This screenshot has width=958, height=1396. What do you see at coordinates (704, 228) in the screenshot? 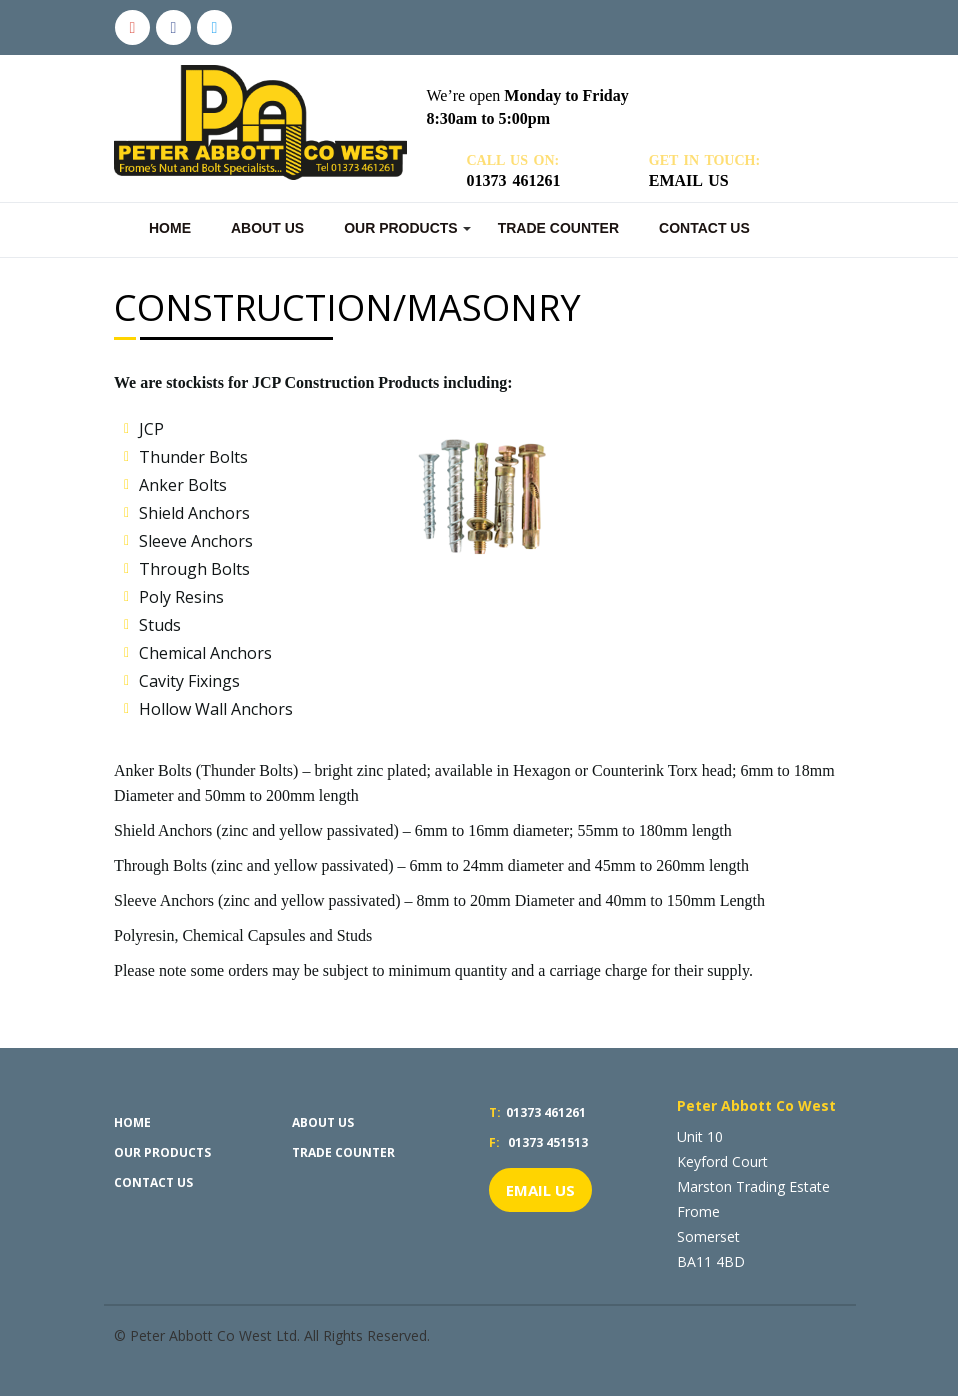
I see `Contact Us` at bounding box center [704, 228].